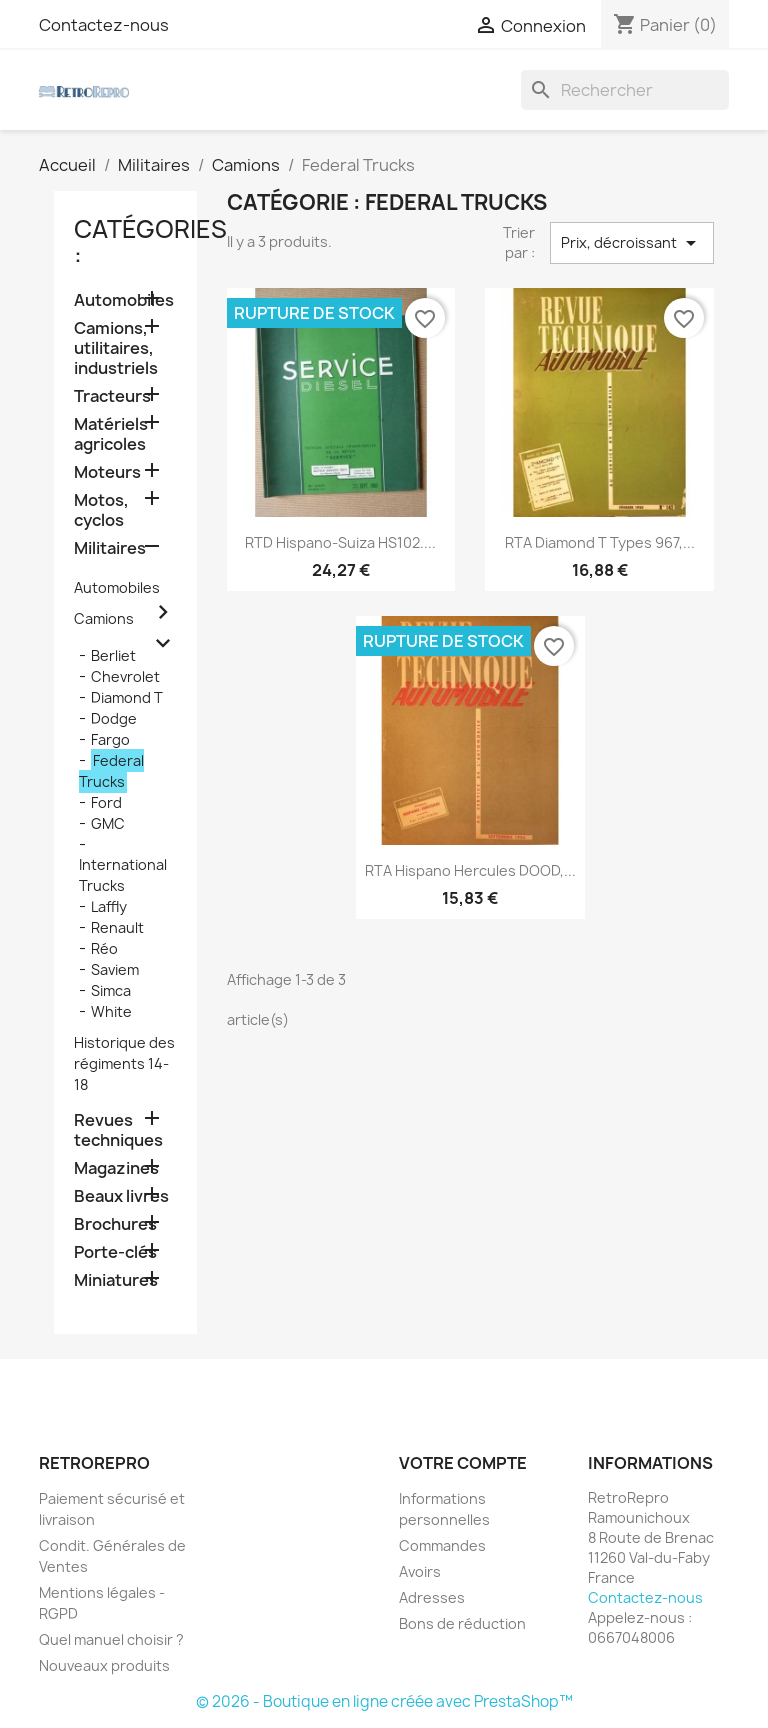 The image size is (768, 1728). Describe the element at coordinates (124, 1063) in the screenshot. I see `Historique des régiments 14-18` at that location.